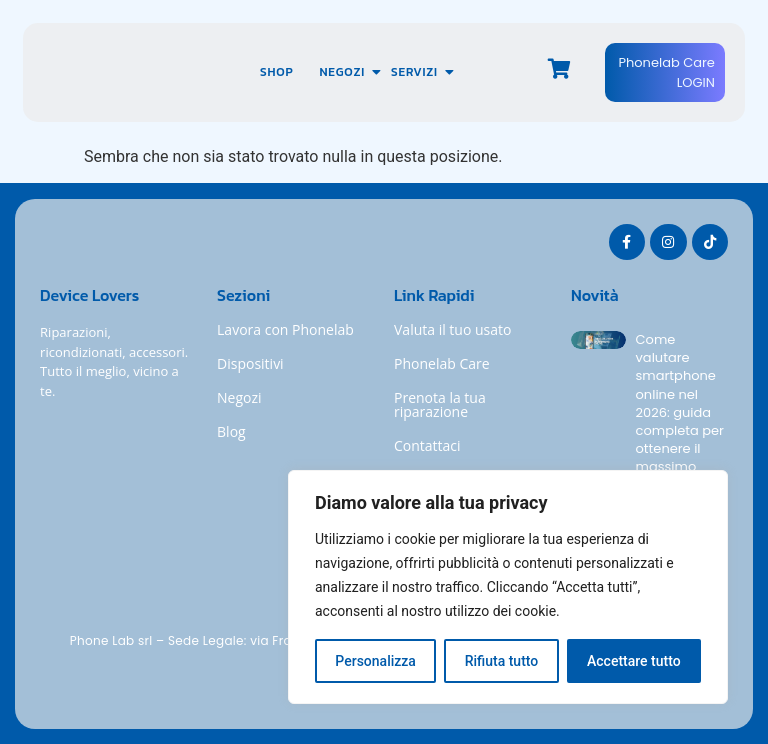 This screenshot has width=768, height=744. What do you see at coordinates (427, 445) in the screenshot?
I see `Contattaci` at bounding box center [427, 445].